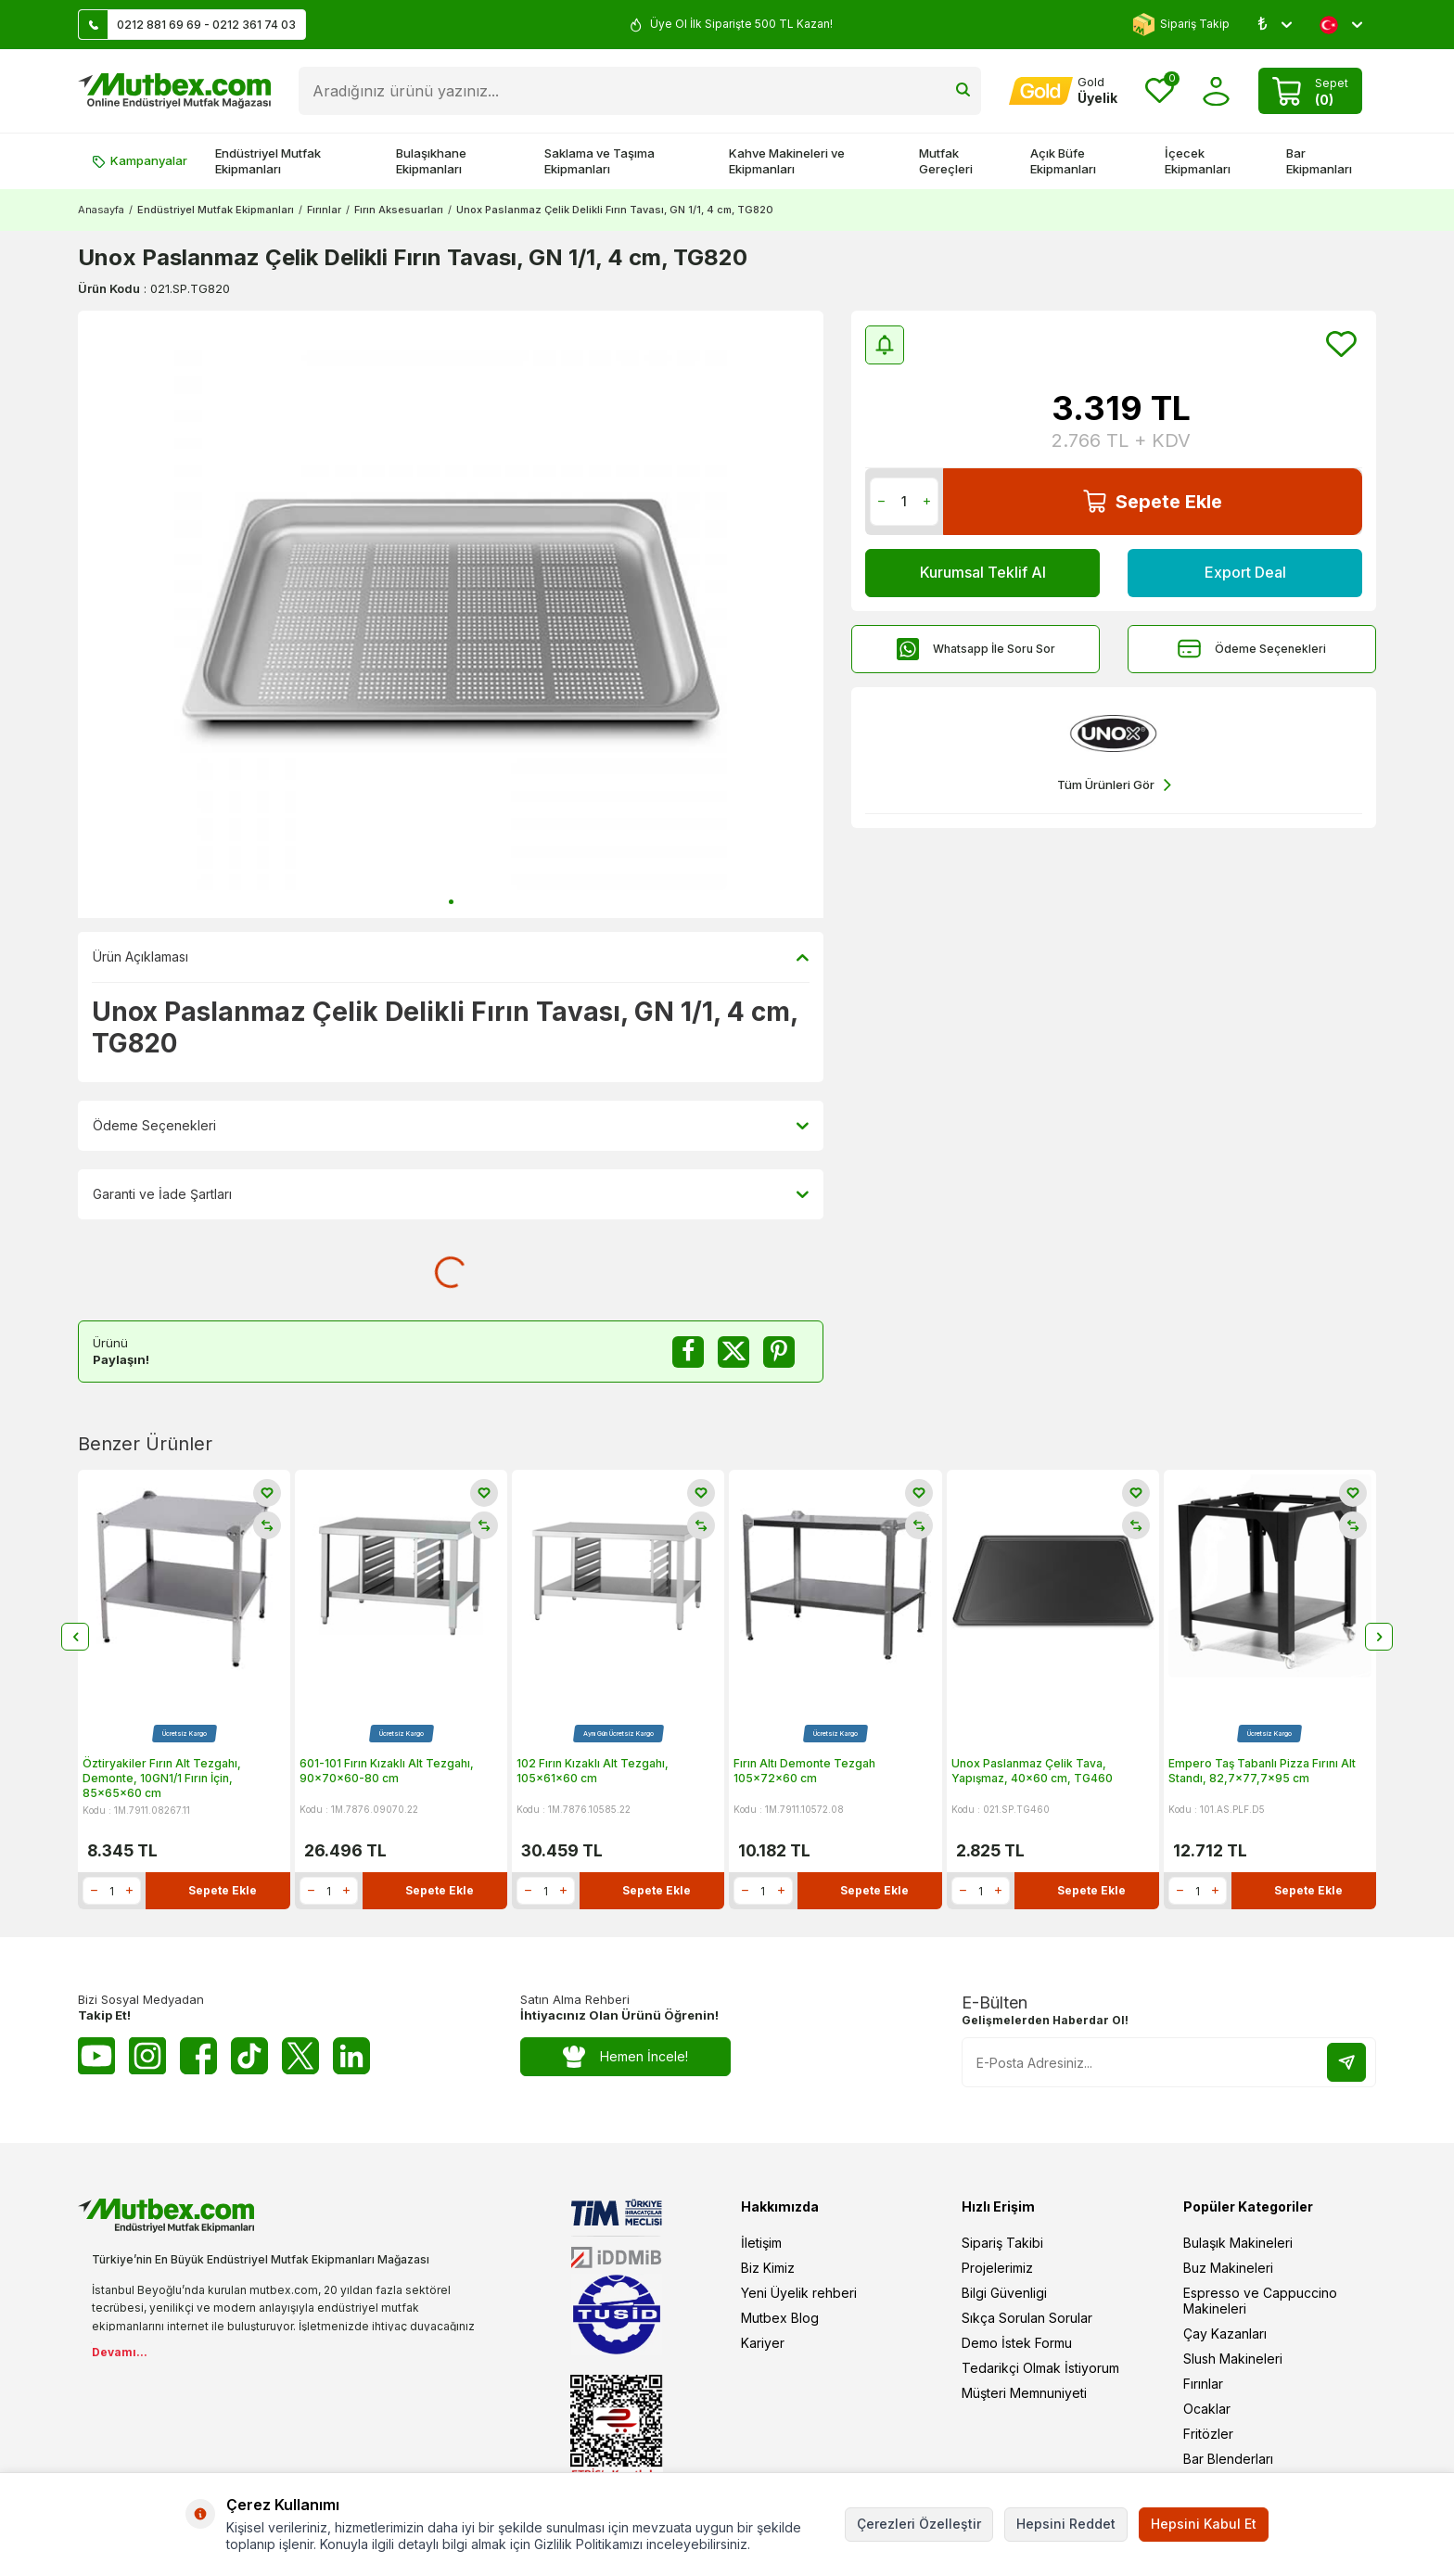 This screenshot has height=2576, width=1454. What do you see at coordinates (1232, 2358) in the screenshot?
I see `Slush Makineleri` at bounding box center [1232, 2358].